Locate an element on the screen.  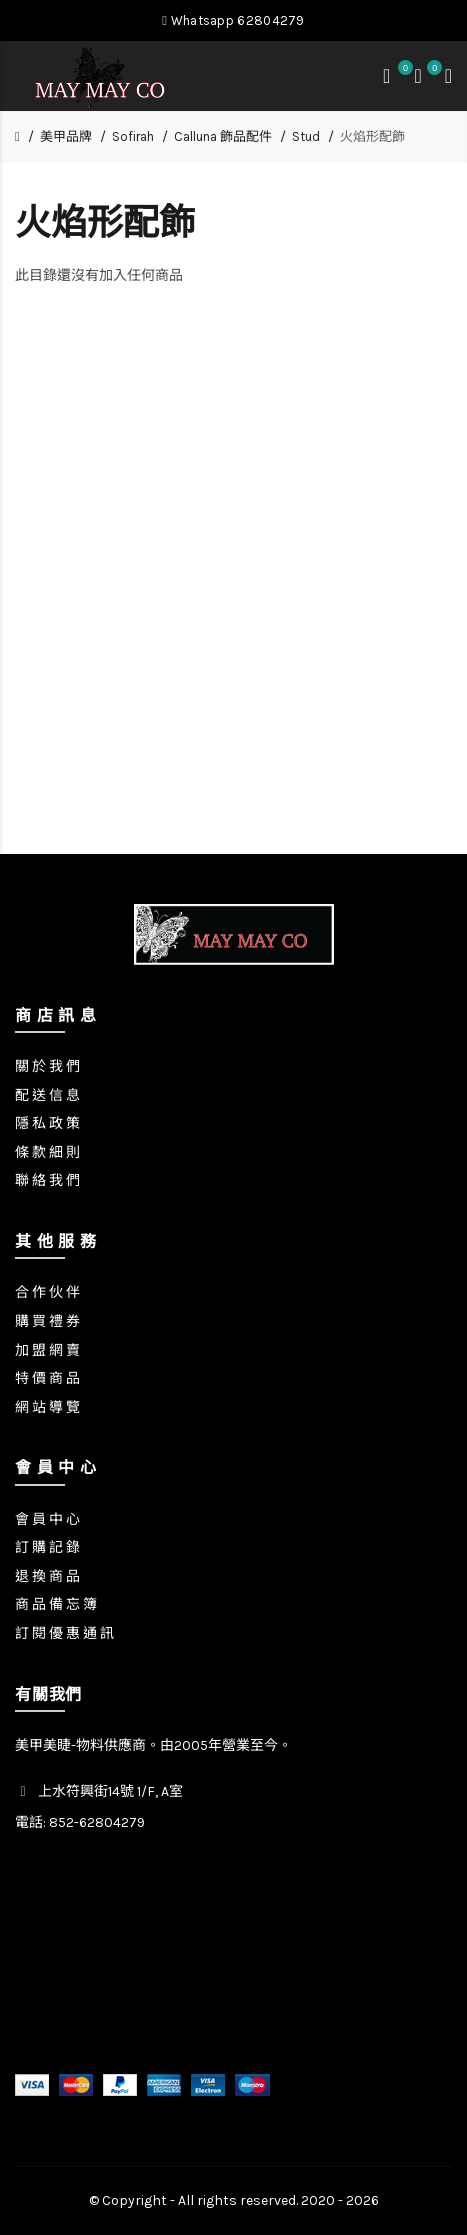
配 送 信 息 is located at coordinates (47, 1095).